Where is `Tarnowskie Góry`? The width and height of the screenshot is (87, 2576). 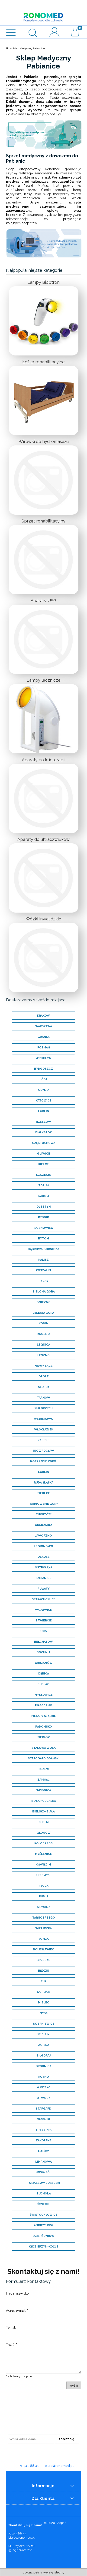
Tarnowskie Góry is located at coordinates (43, 1503).